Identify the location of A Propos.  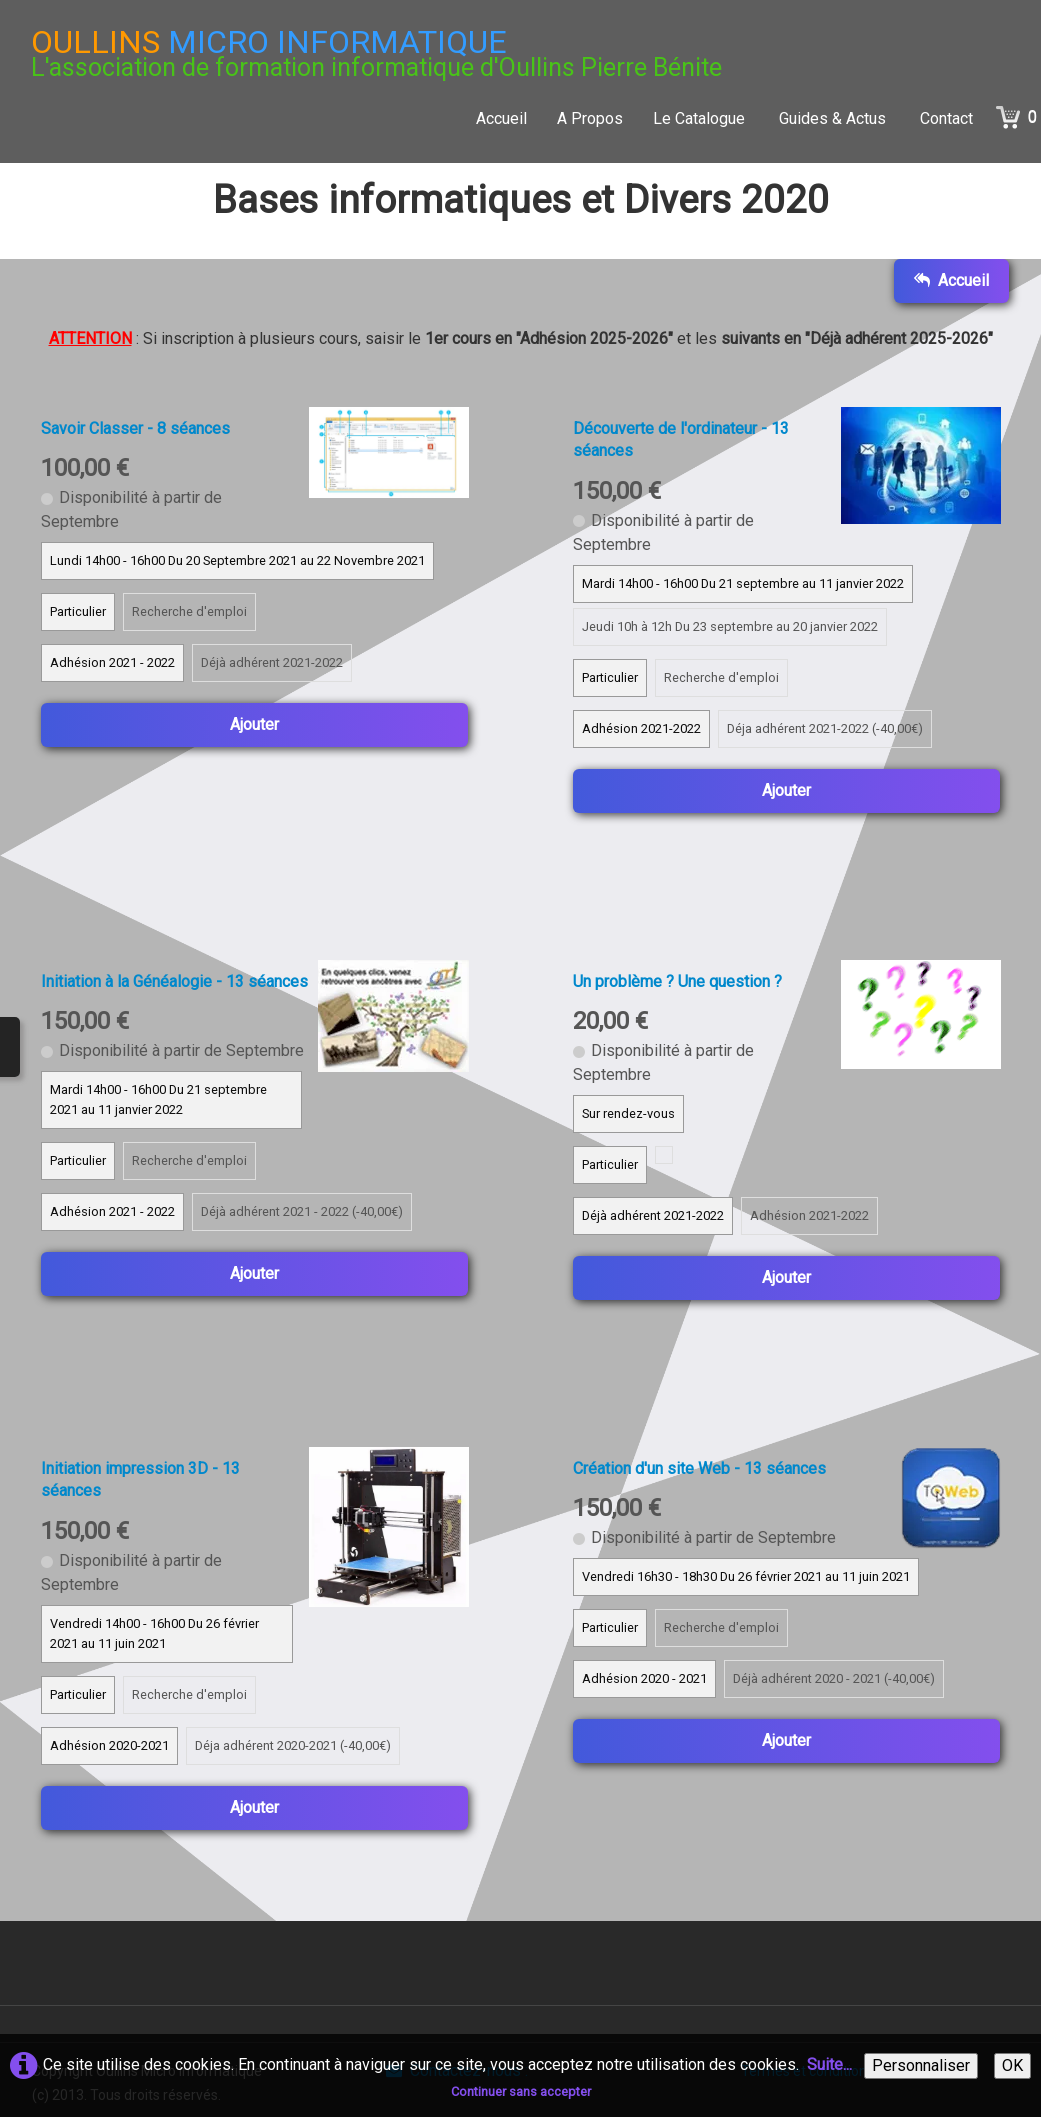
(590, 118).